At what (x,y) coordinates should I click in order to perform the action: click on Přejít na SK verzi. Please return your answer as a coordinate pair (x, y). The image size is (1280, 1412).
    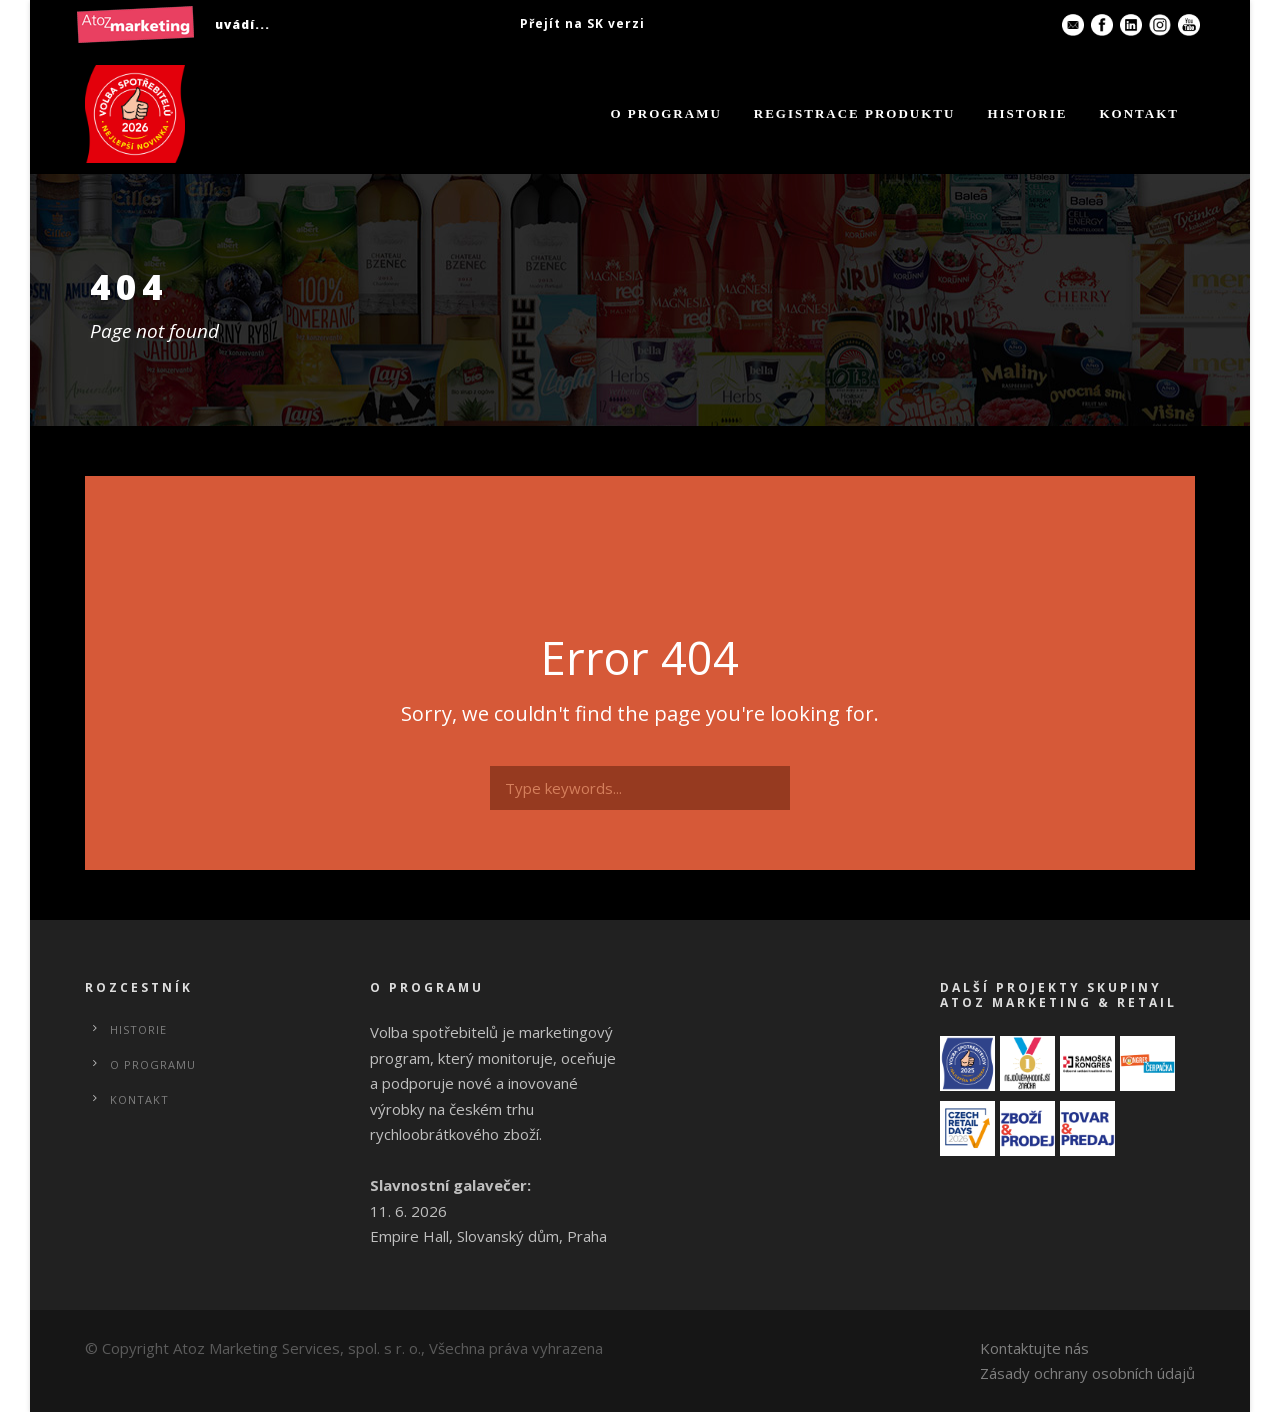
    Looking at the image, I should click on (582, 23).